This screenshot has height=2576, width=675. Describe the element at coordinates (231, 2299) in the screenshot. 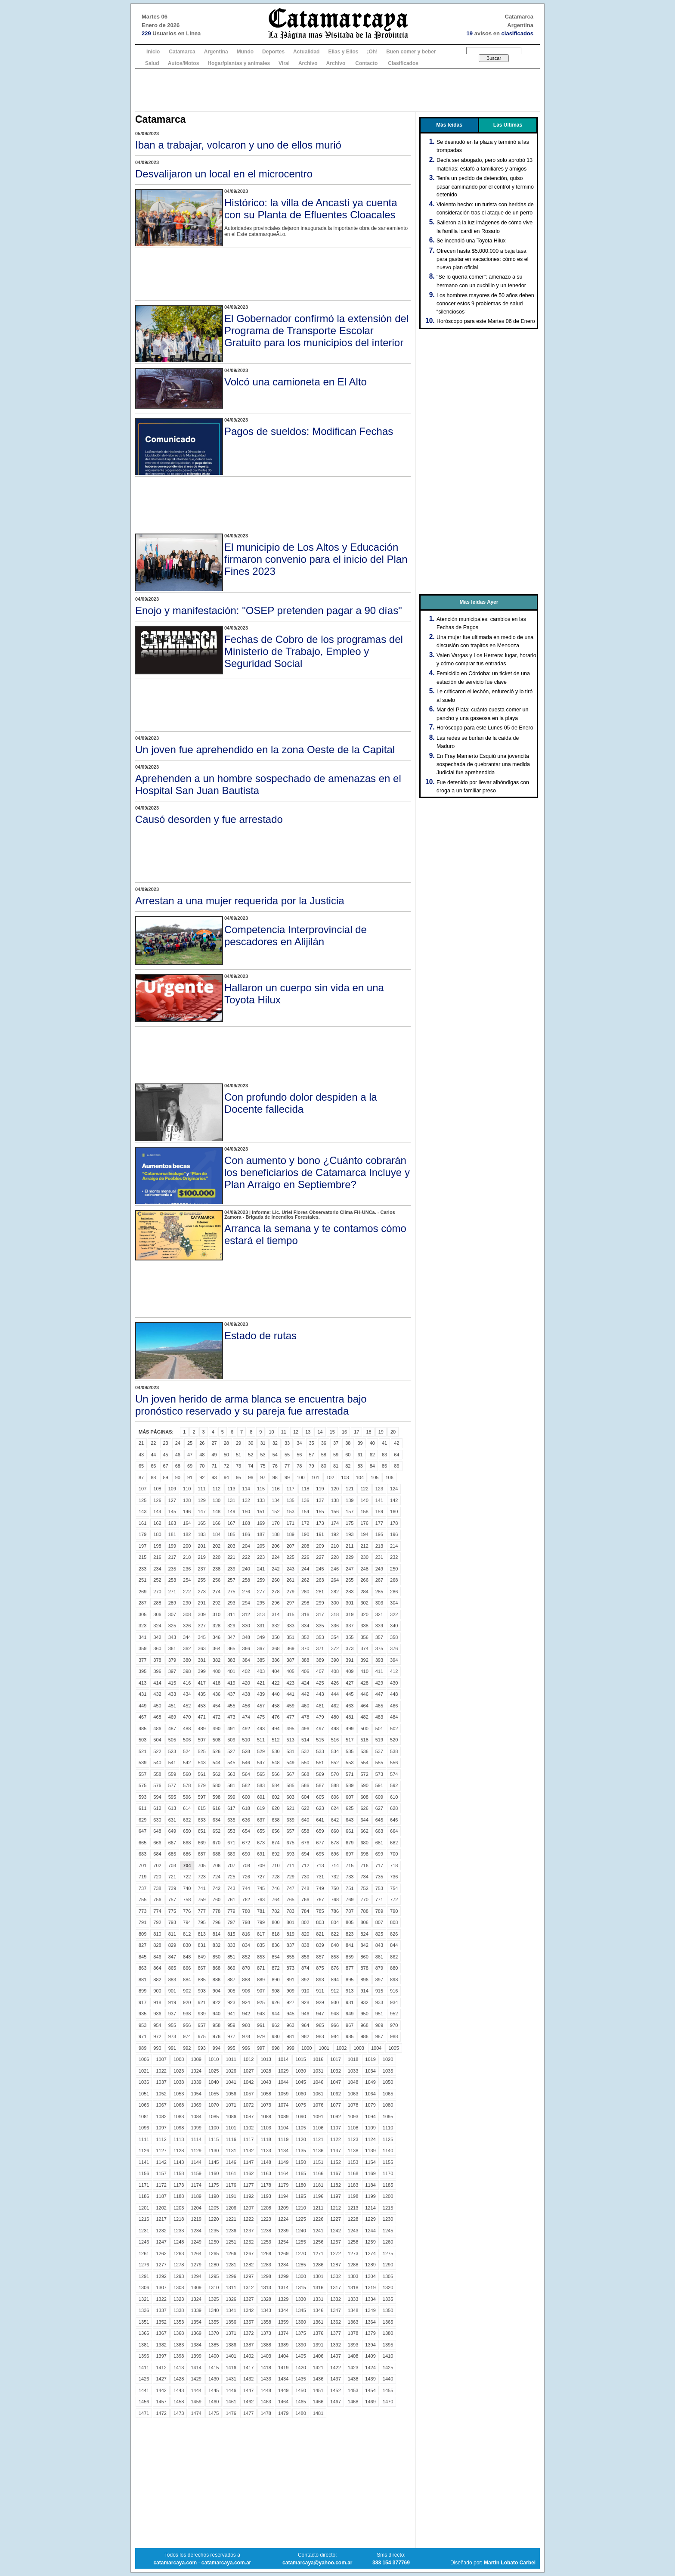

I see `1326` at that location.